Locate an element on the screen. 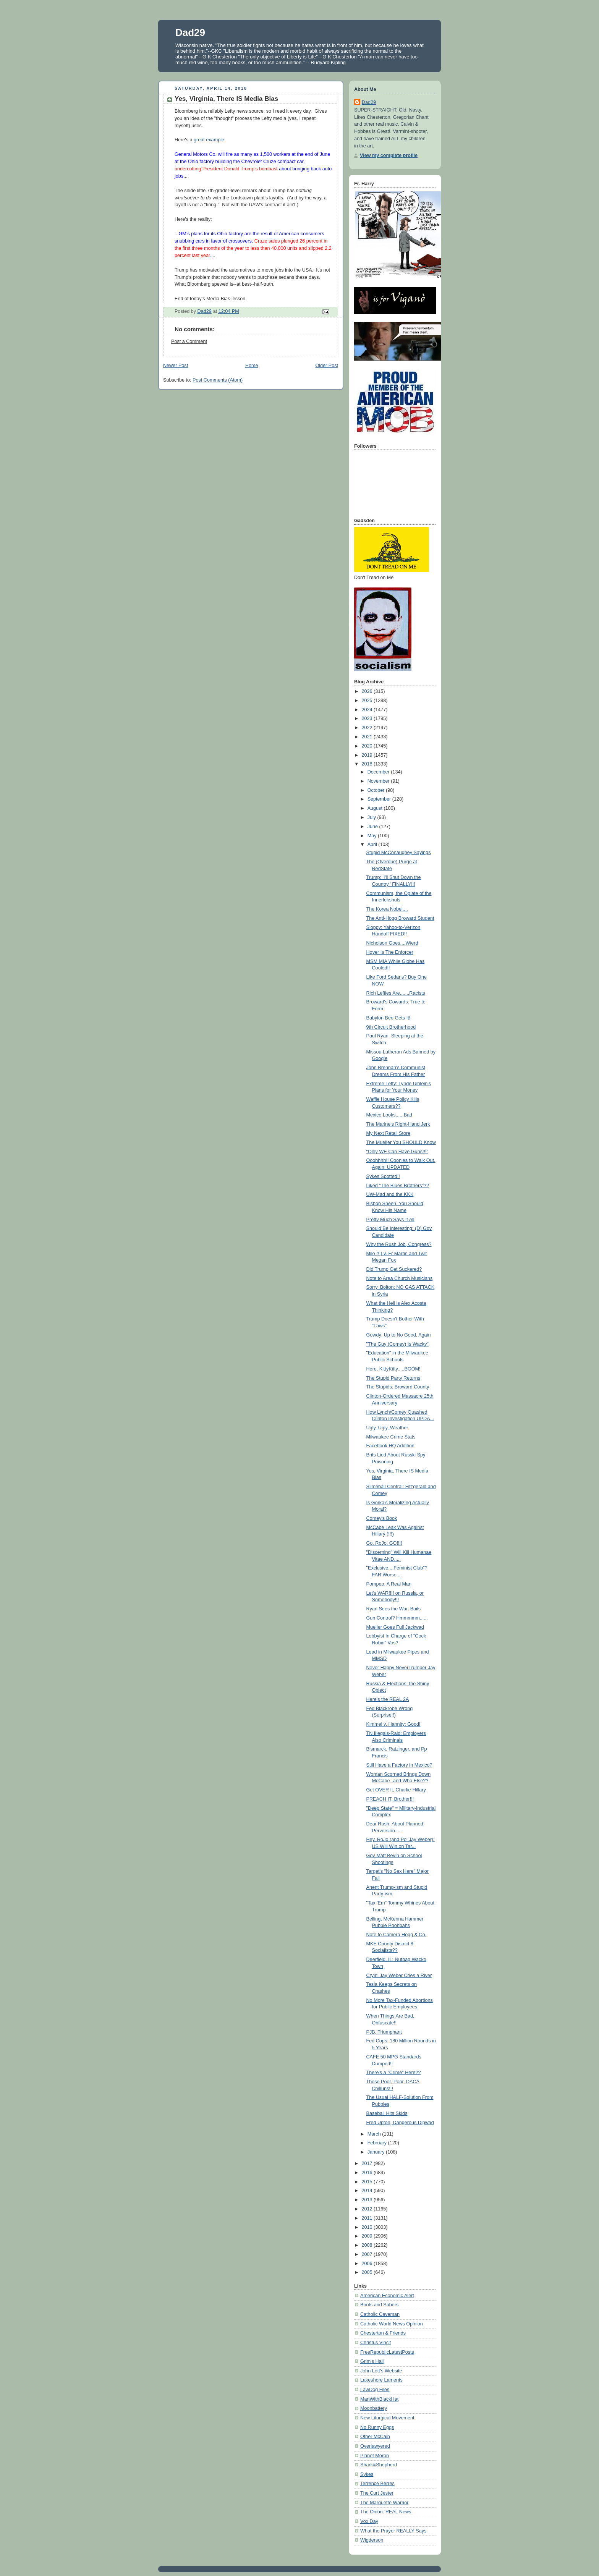 This screenshot has width=599, height=2576. Chesterton & Friends is located at coordinates (383, 2333).